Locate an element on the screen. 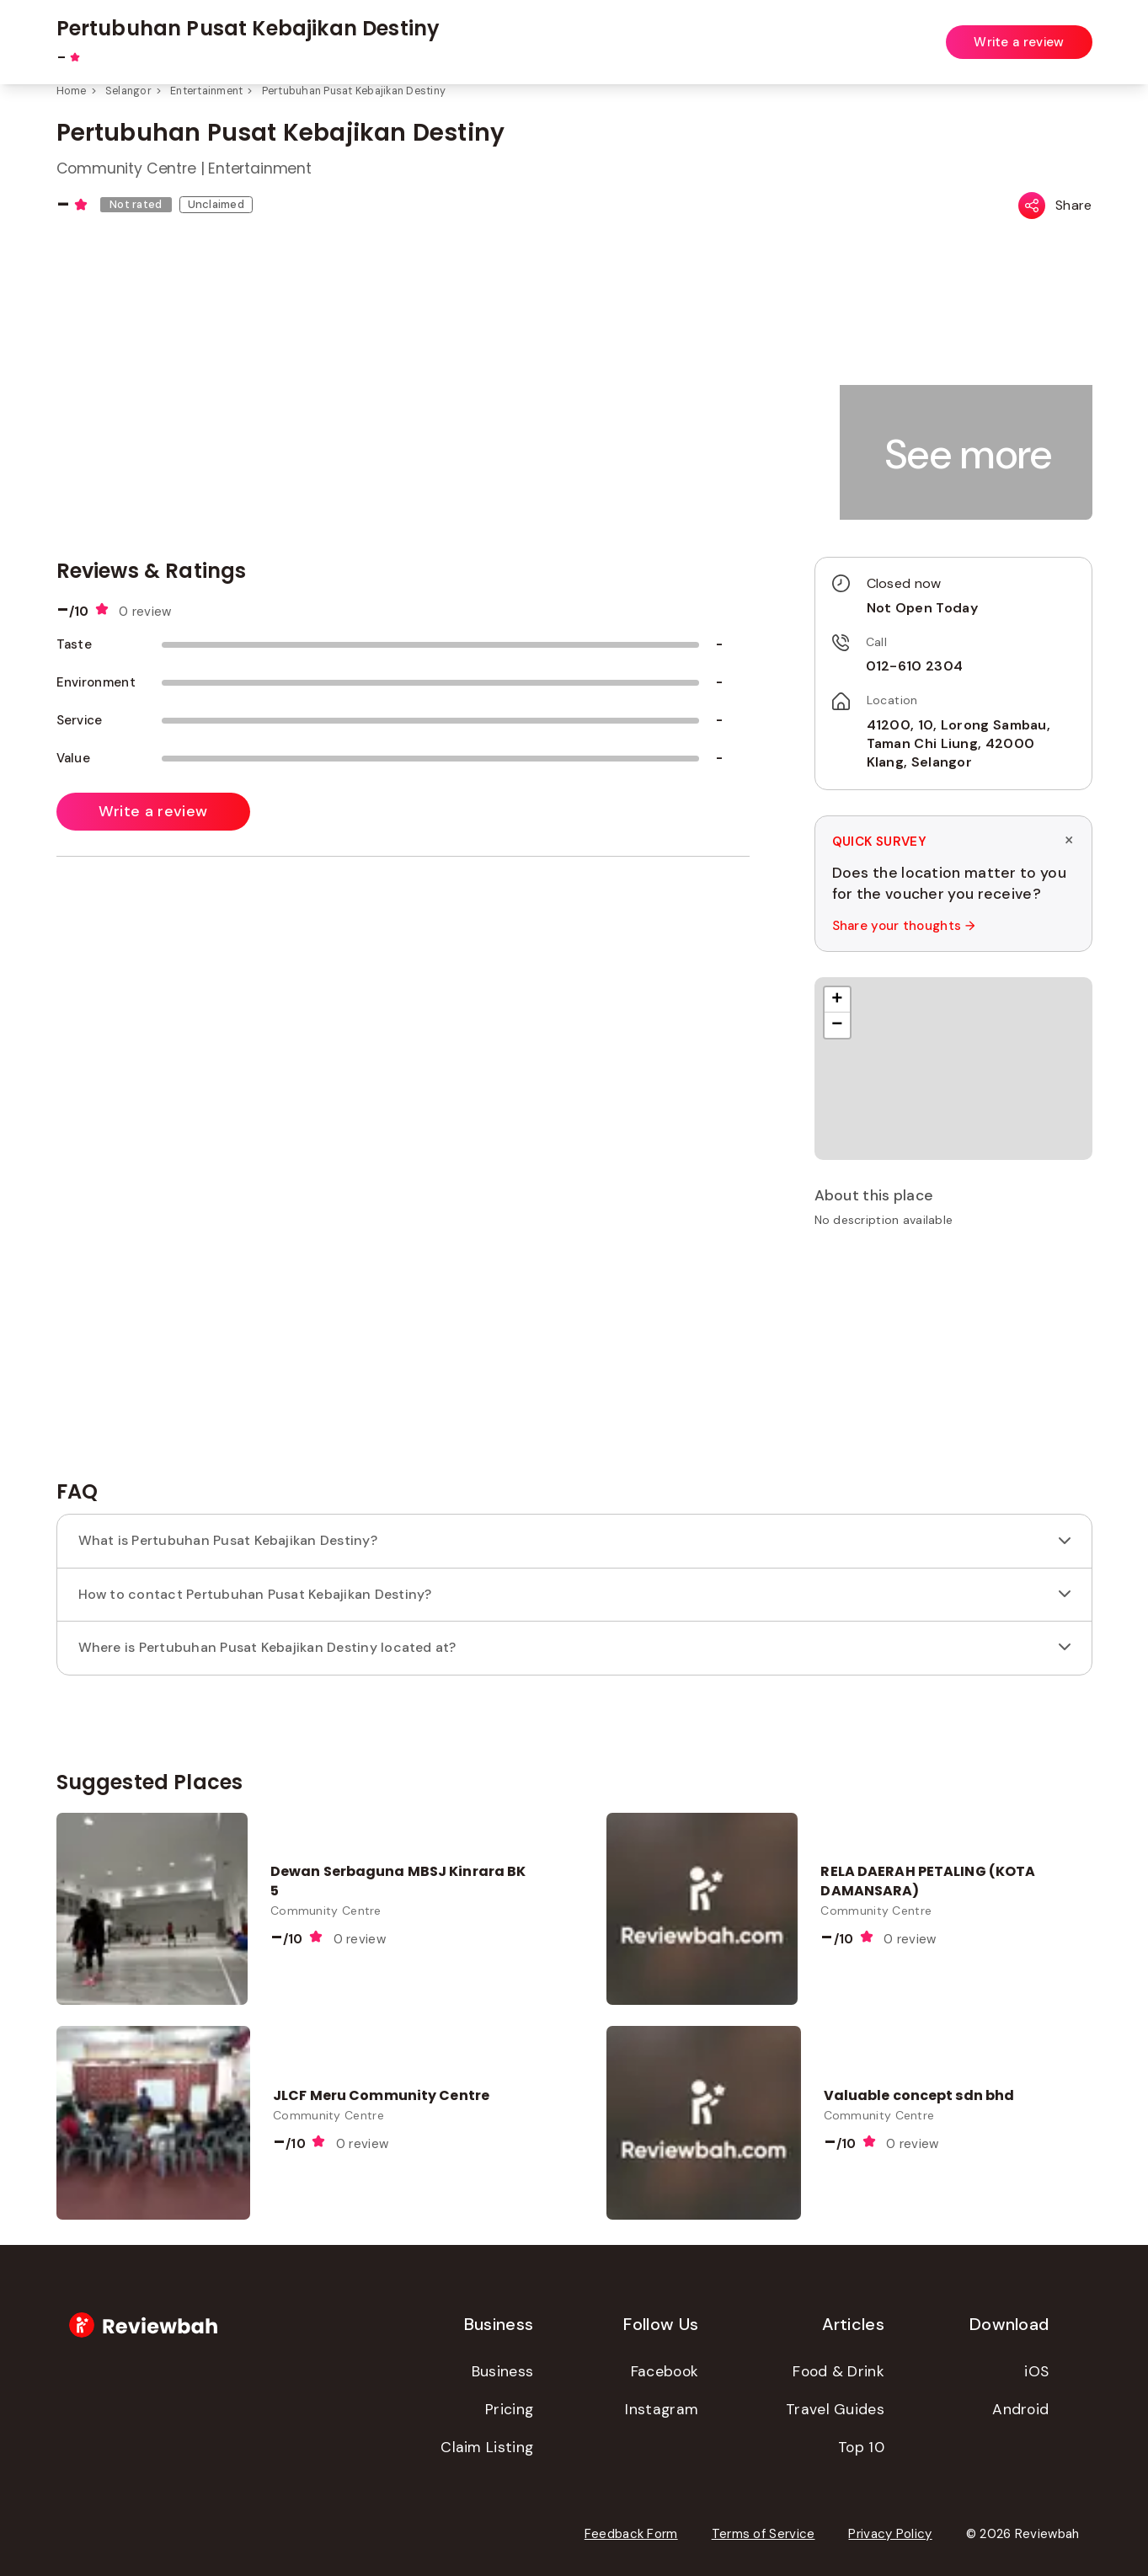  [combobox] is located at coordinates (445, 32).